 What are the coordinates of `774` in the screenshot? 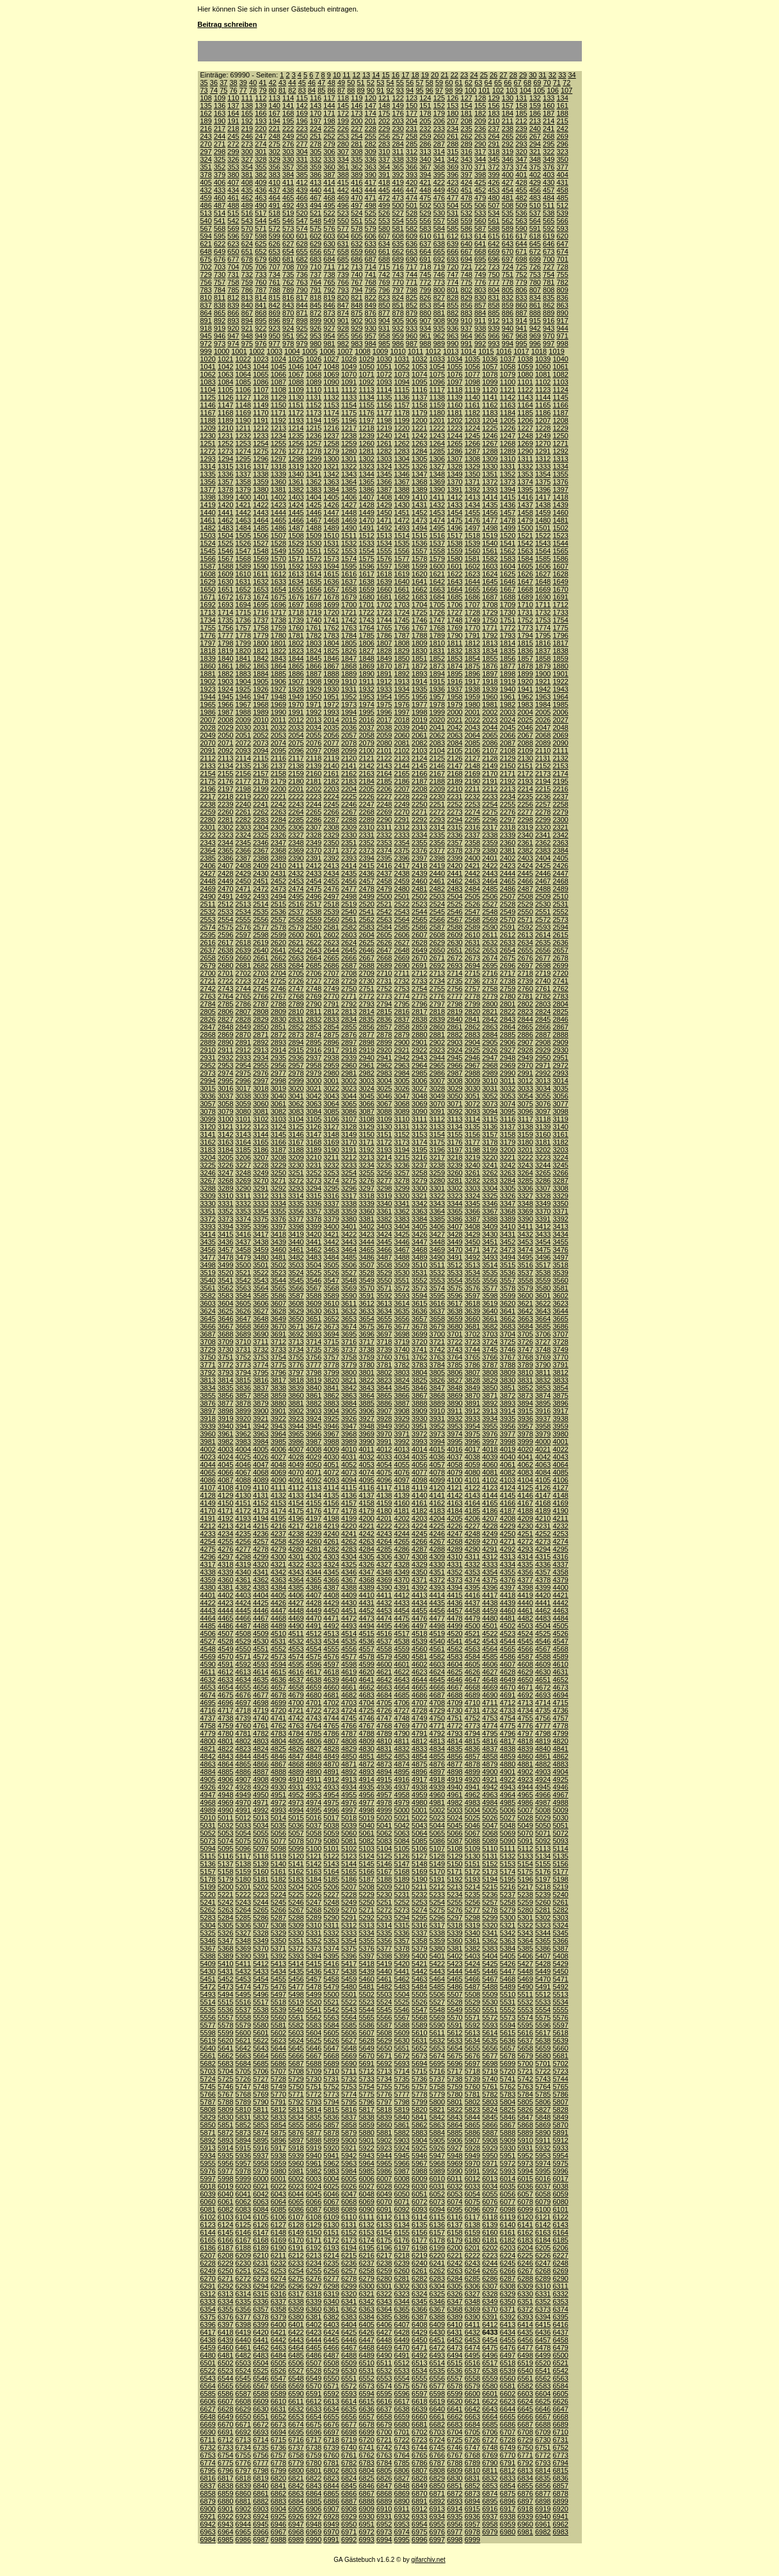 It's located at (452, 282).